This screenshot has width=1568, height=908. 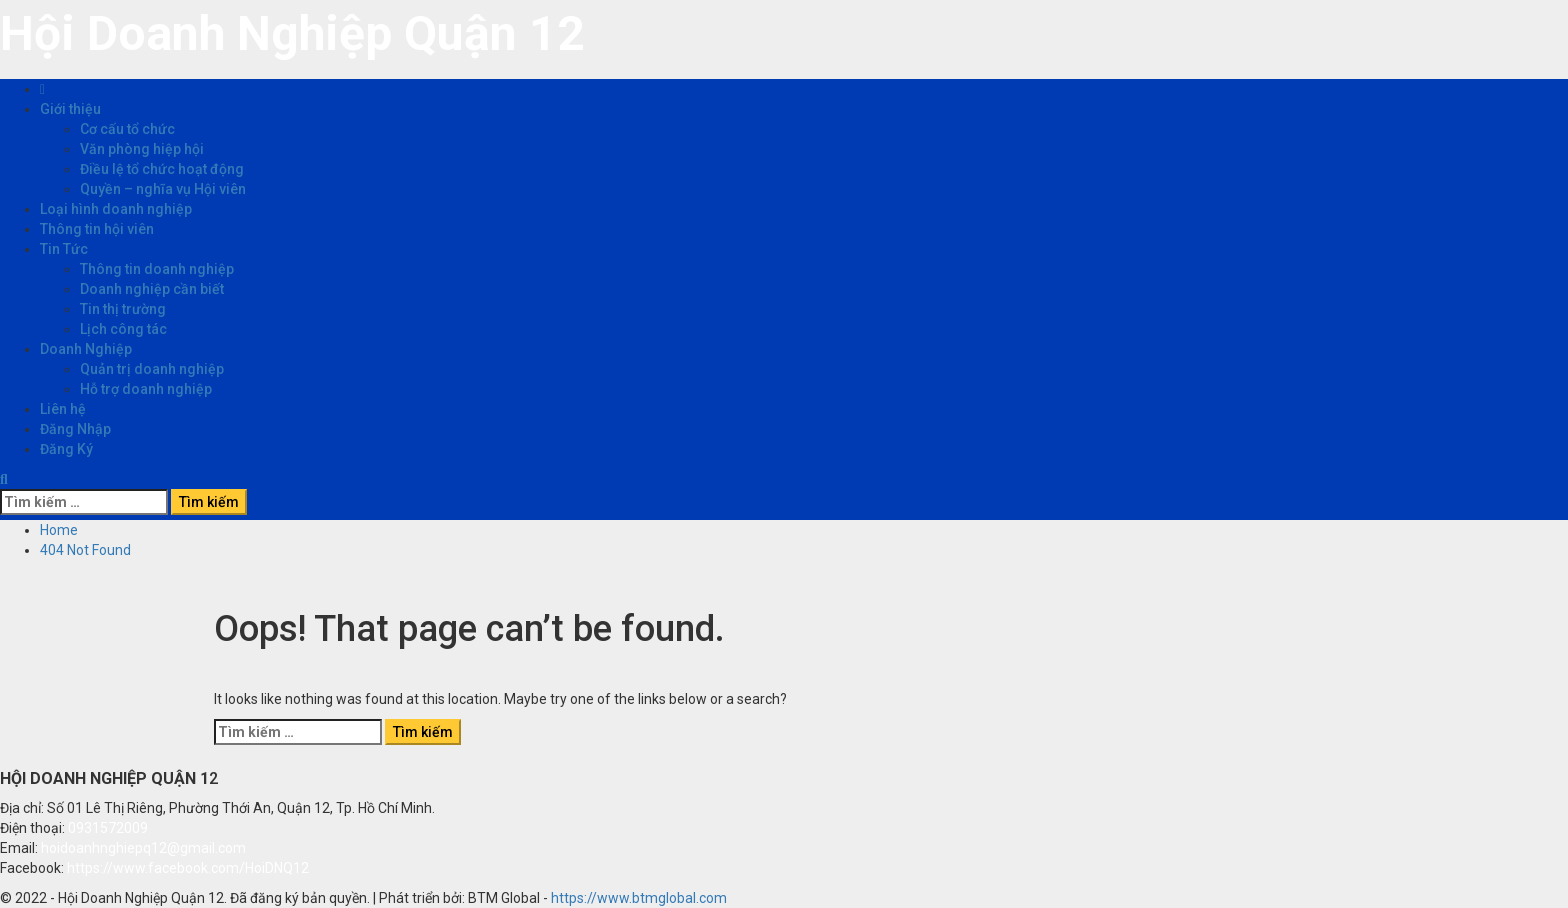 I want to click on Doanh Nghiệp, so click(x=86, y=349).